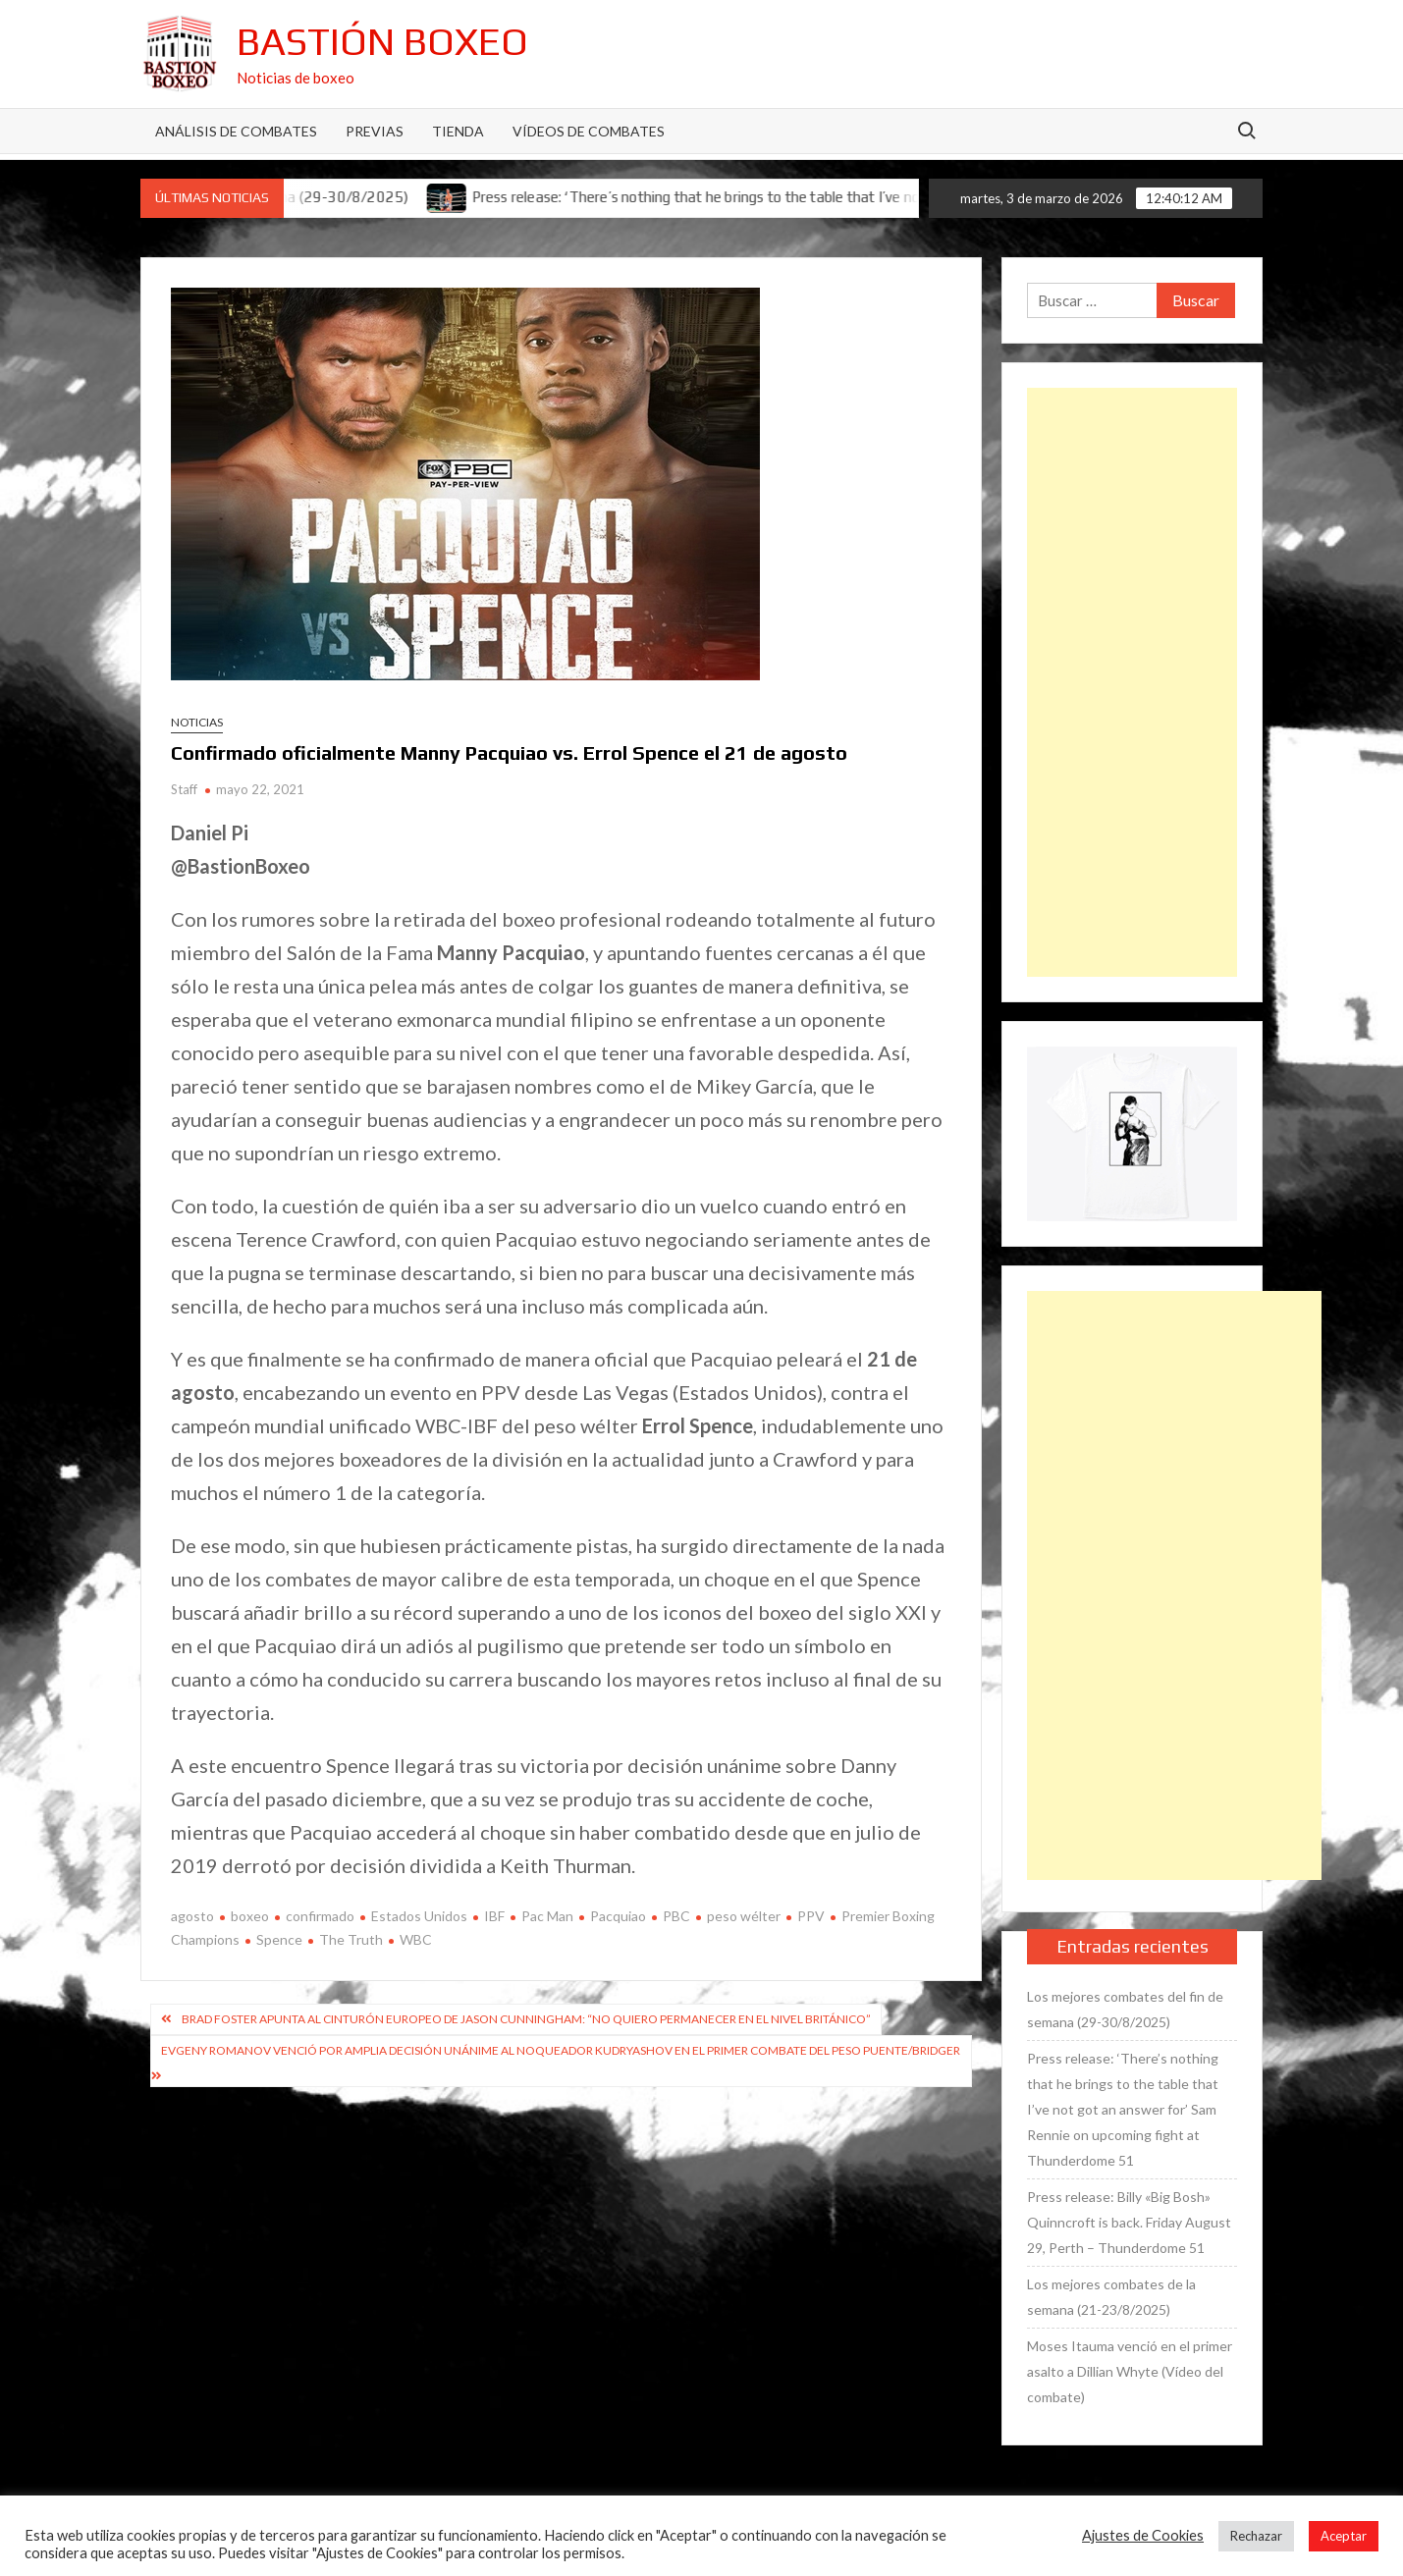  I want to click on Spence, so click(279, 1939).